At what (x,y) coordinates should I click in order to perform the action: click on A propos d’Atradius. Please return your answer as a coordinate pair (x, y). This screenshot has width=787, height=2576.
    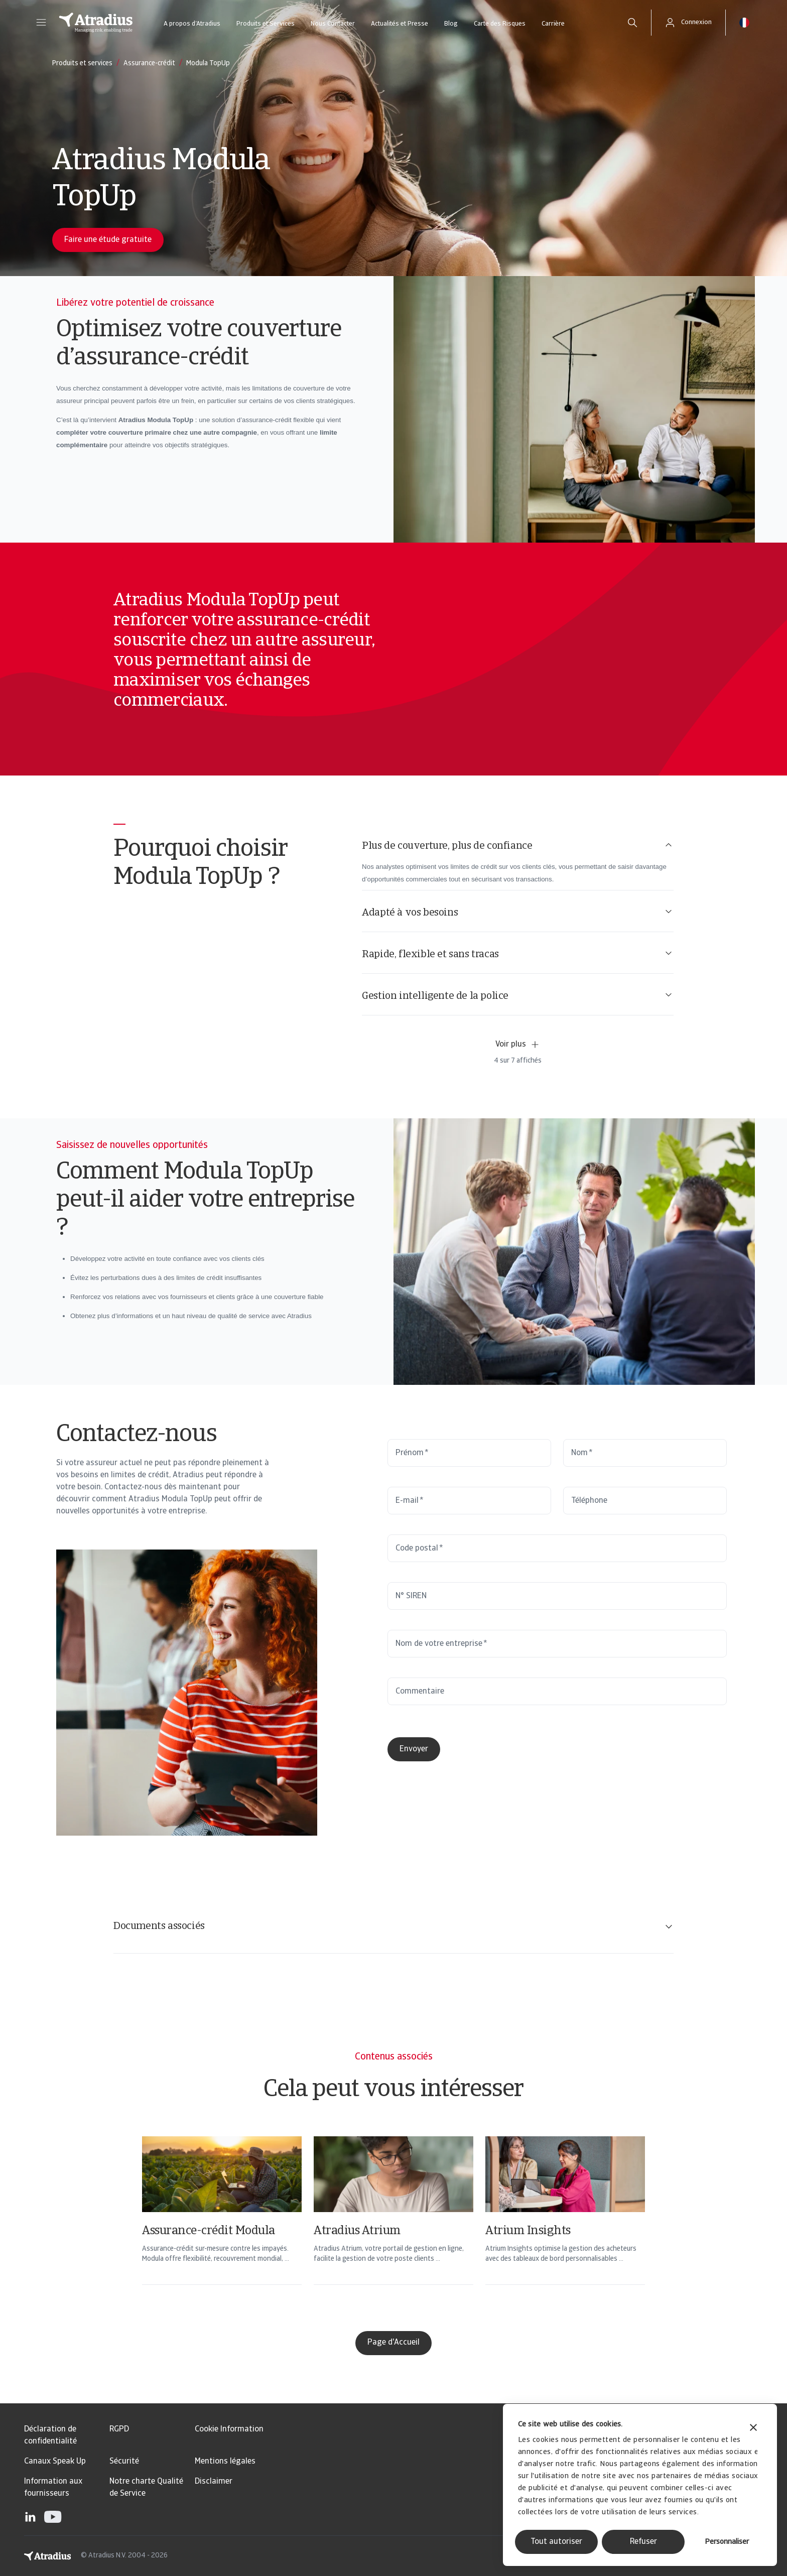
    Looking at the image, I should click on (192, 24).